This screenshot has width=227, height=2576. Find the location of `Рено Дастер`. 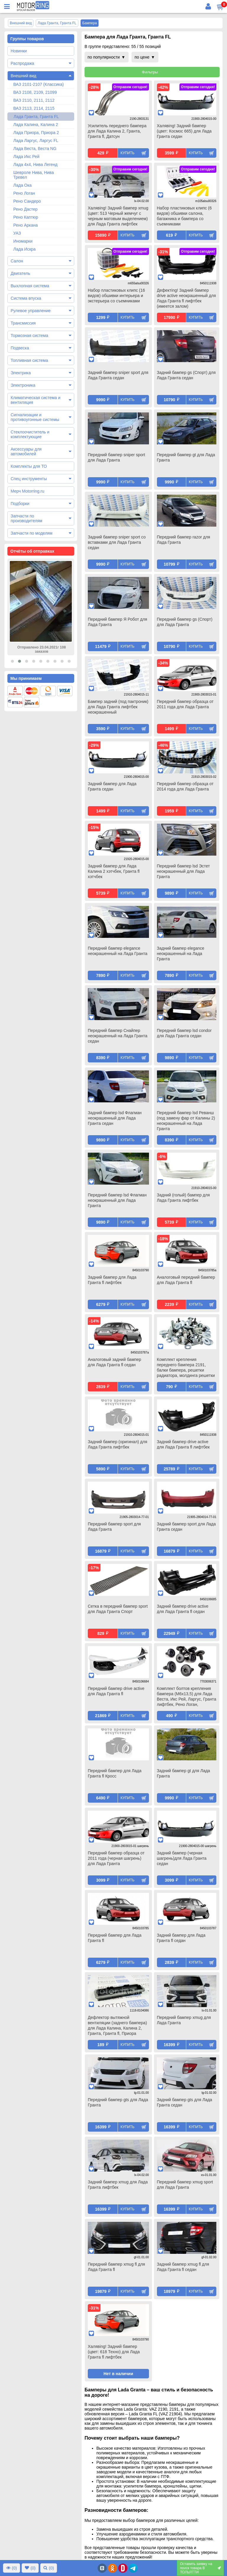

Рено Дастер is located at coordinates (25, 209).